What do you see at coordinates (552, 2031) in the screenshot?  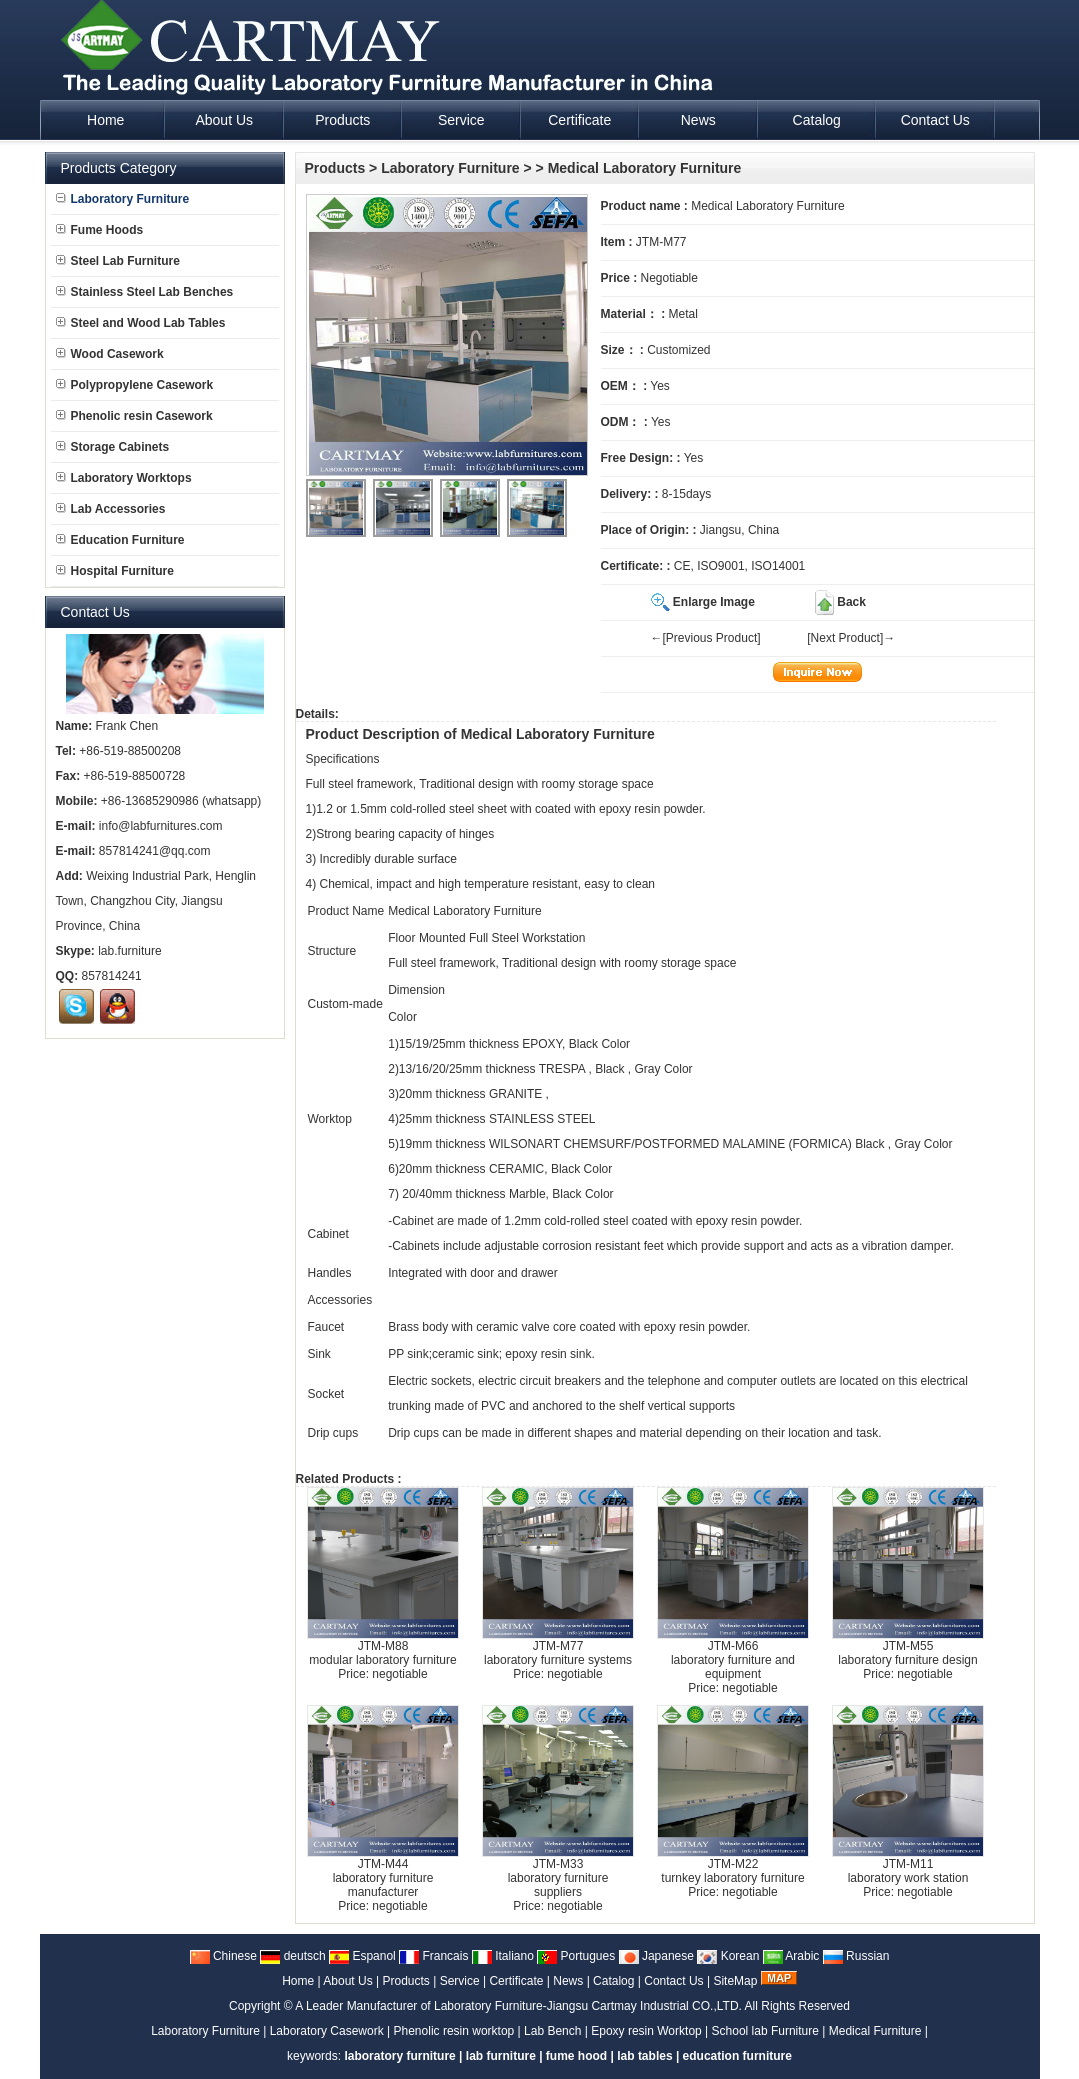 I see `Lab Bench` at bounding box center [552, 2031].